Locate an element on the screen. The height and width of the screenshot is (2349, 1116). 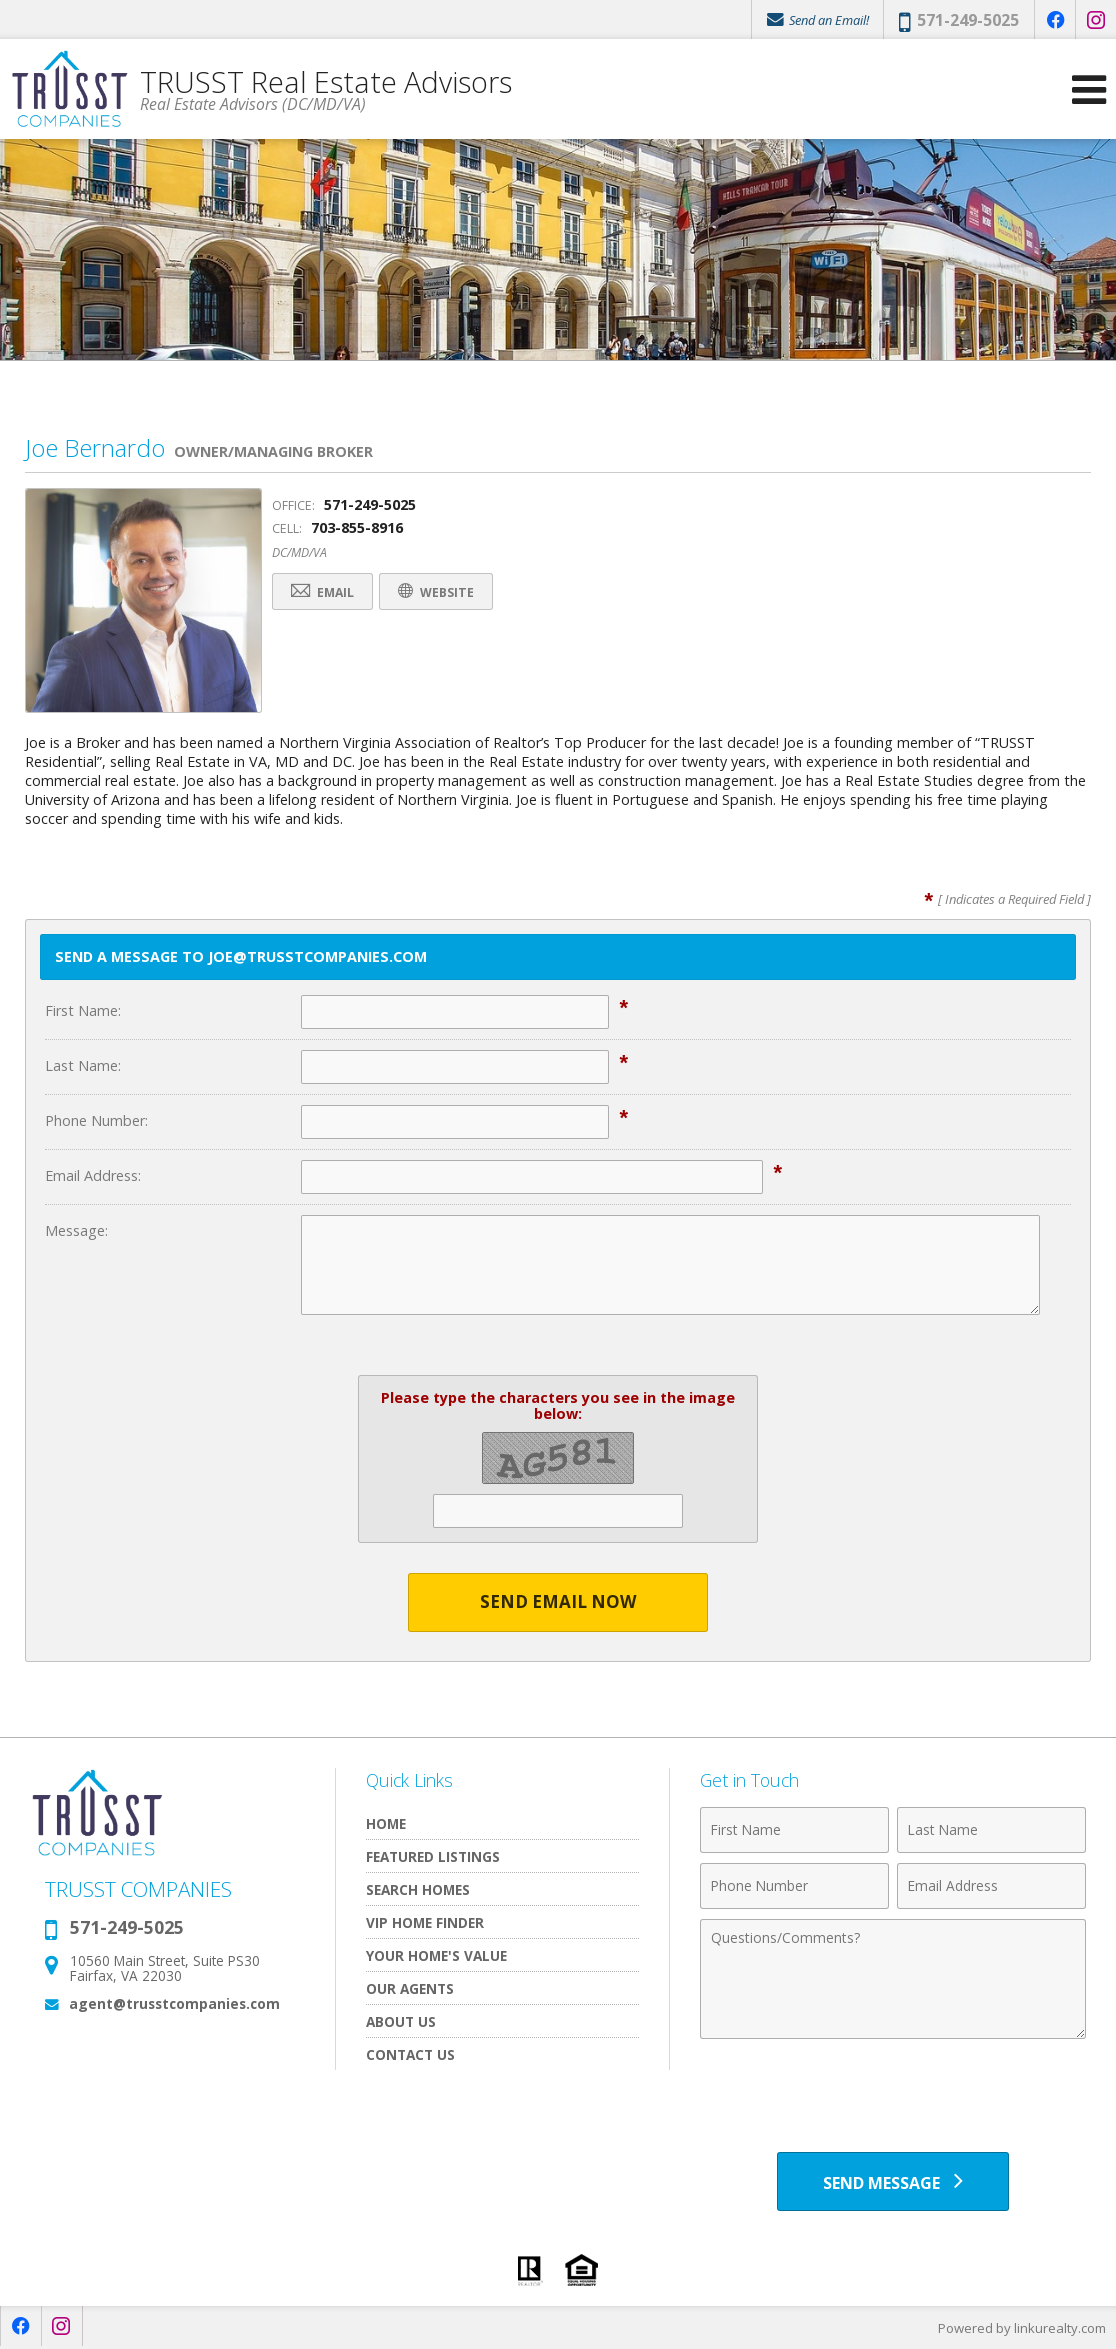
[Comments] is located at coordinates (893, 1979).